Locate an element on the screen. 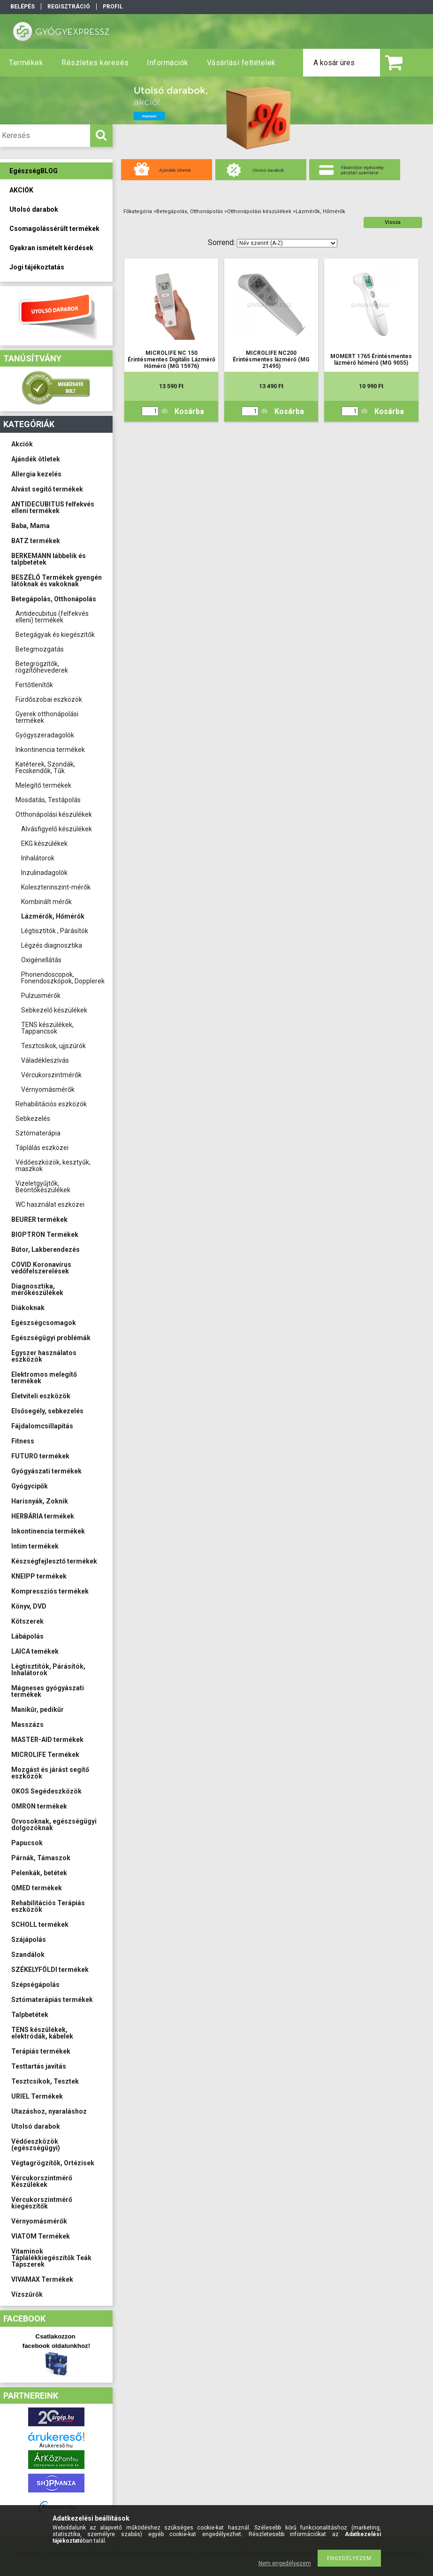 This screenshot has width=433, height=2576. Antidecubitus (felfekvés elleni) termékek is located at coordinates (52, 617).